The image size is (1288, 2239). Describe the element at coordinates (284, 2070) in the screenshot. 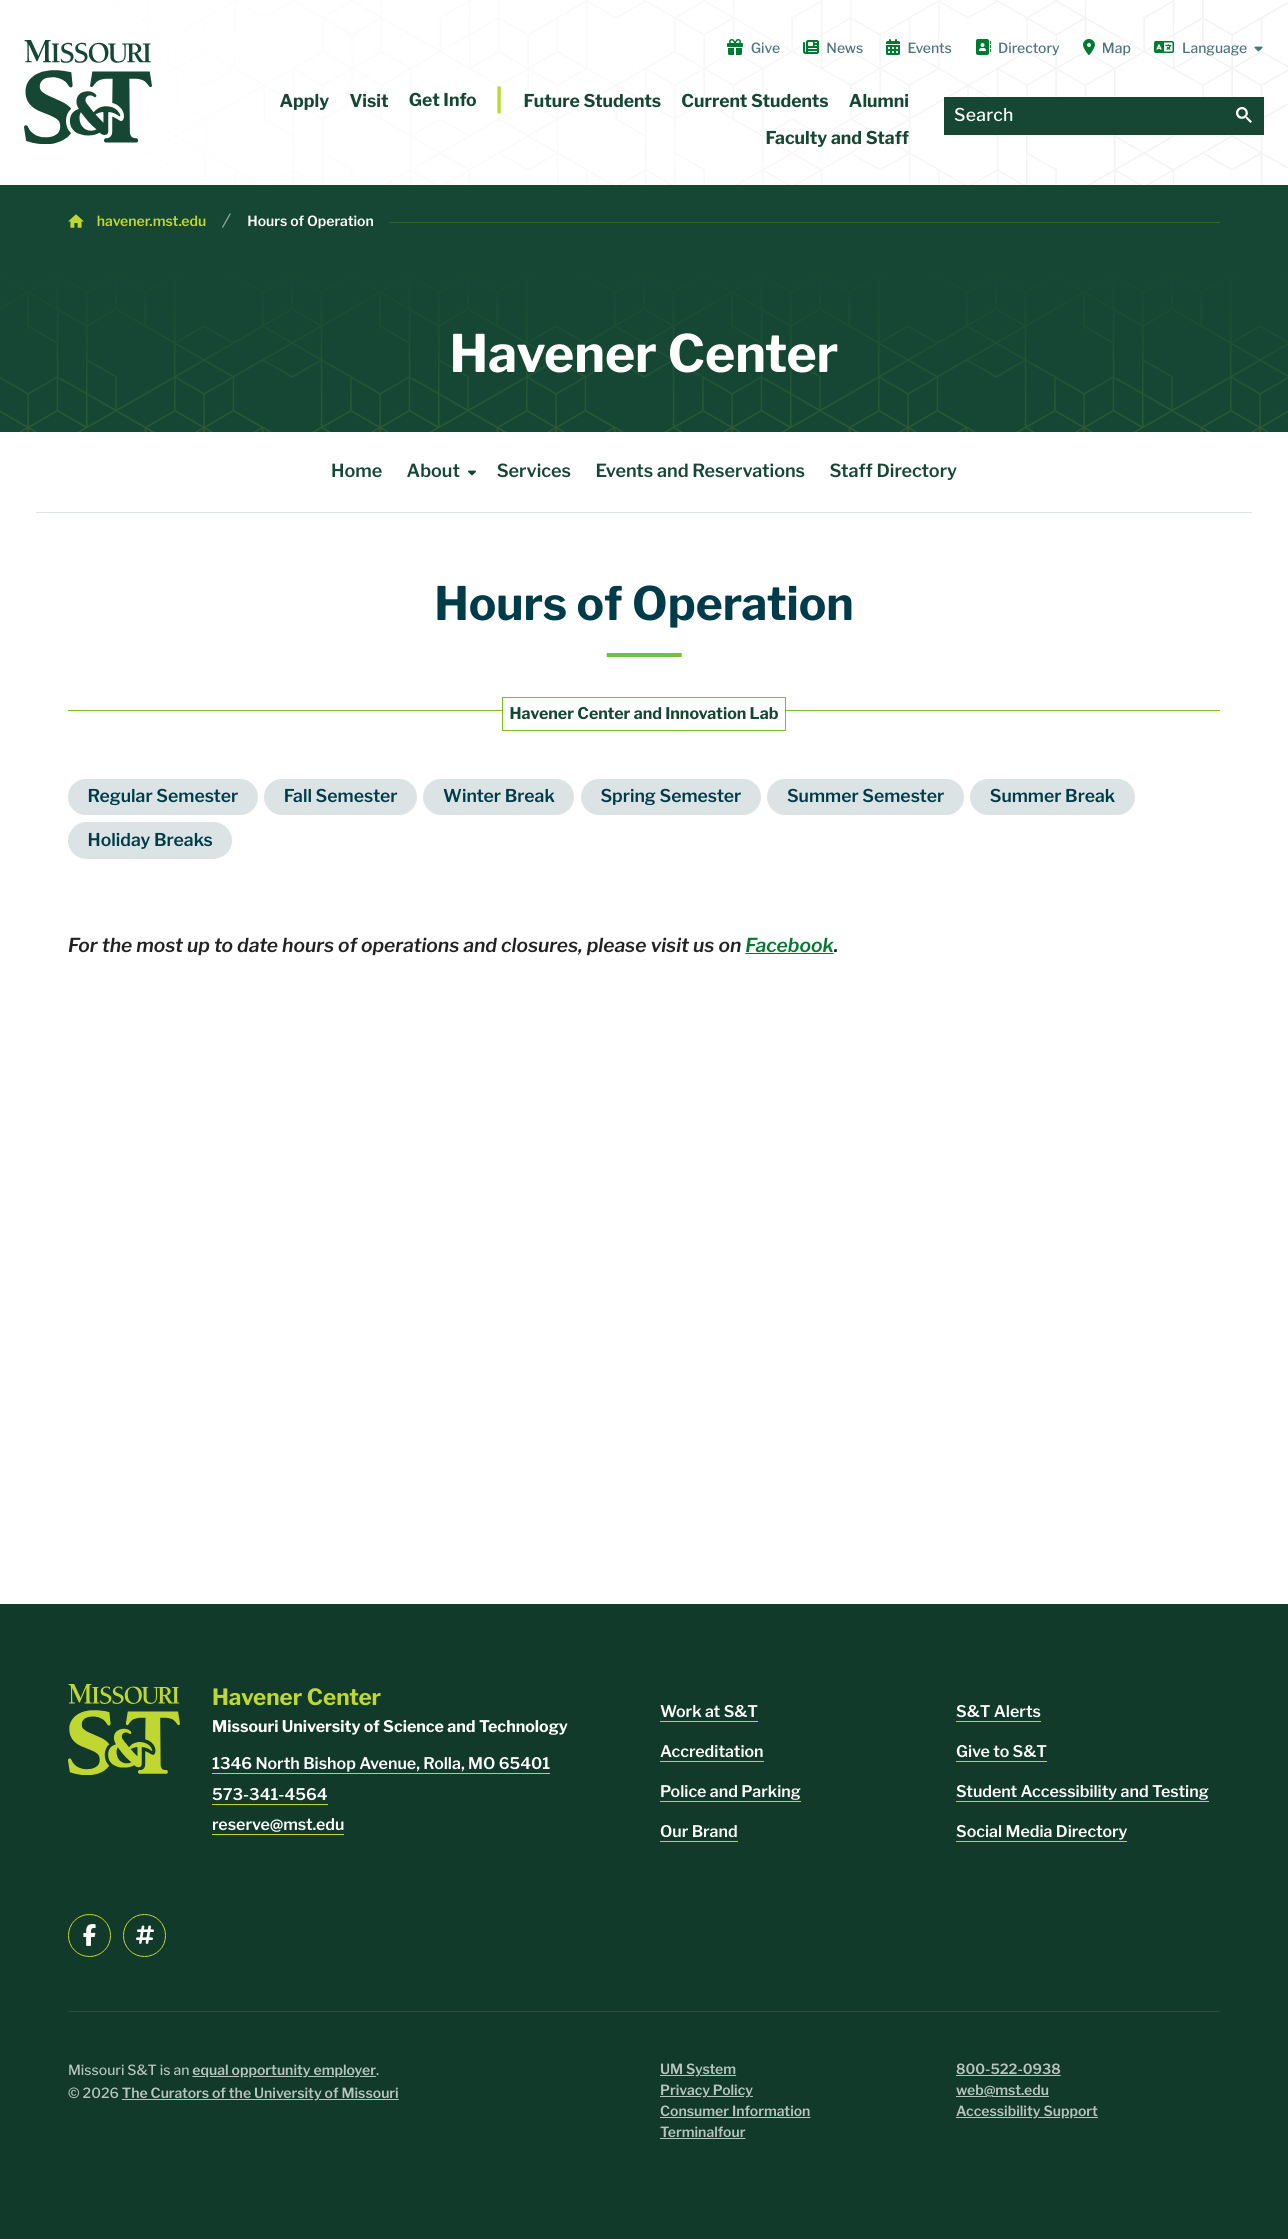

I see `equal opportunity employer` at that location.